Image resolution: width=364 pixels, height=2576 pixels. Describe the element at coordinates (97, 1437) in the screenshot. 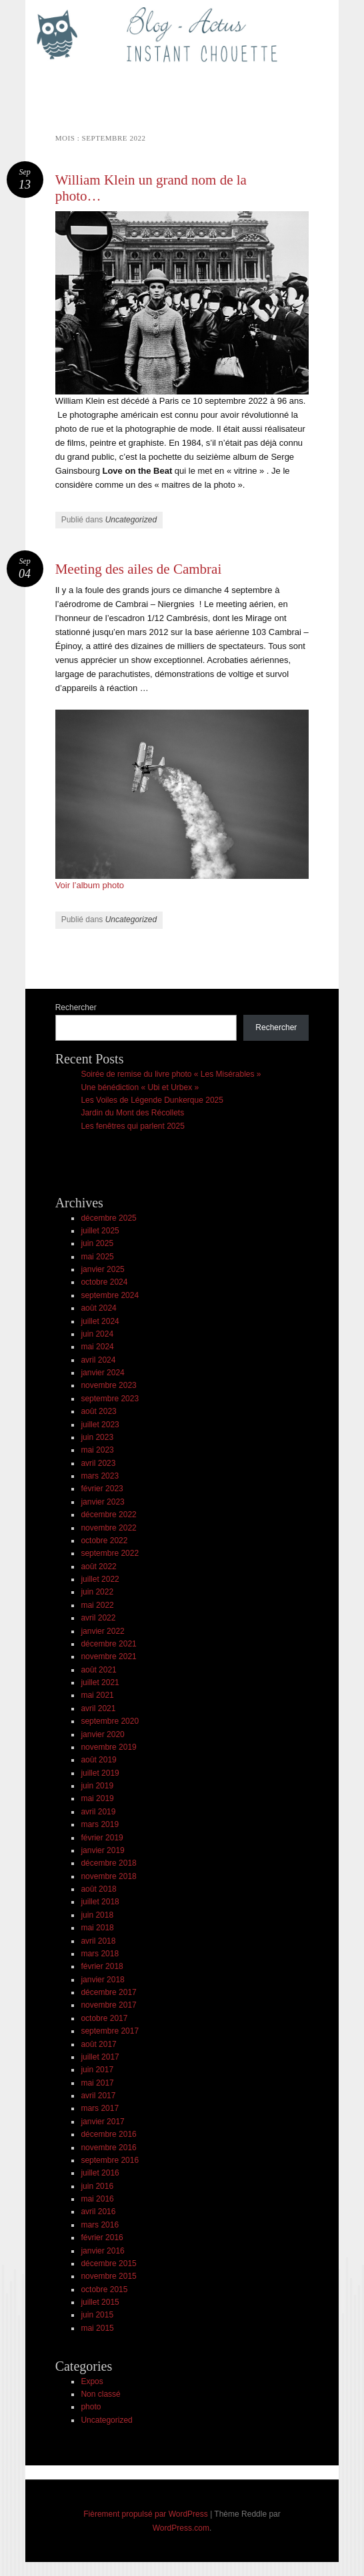

I see `juin 2023` at that location.